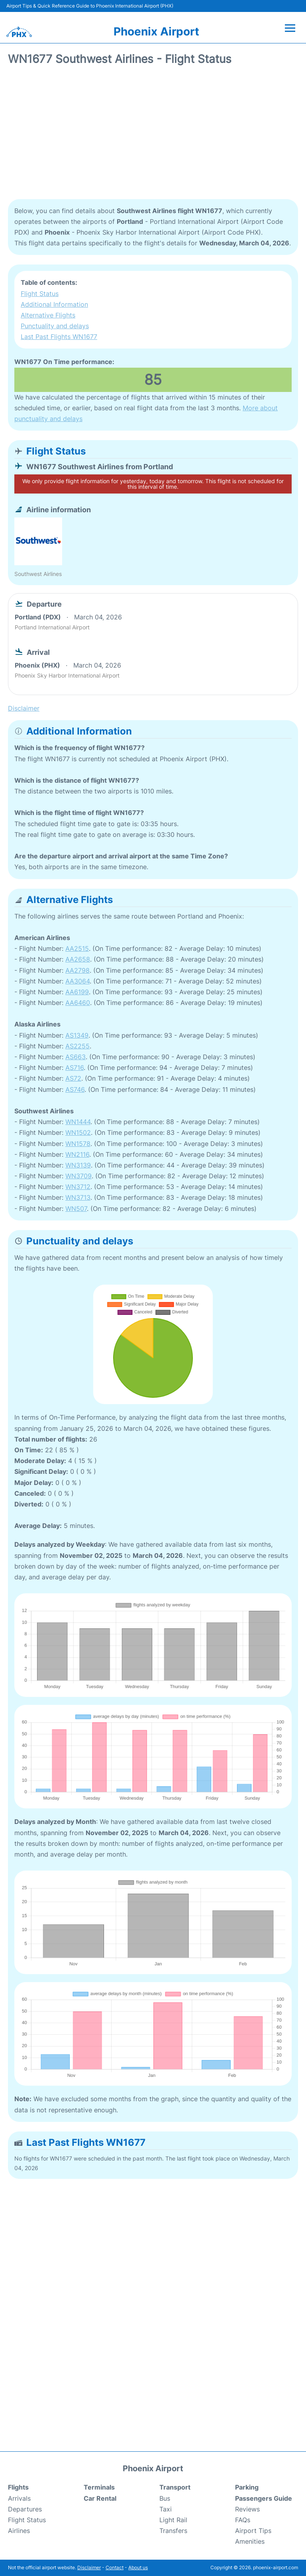 The image size is (306, 2576). What do you see at coordinates (77, 1046) in the screenshot?
I see `AS2255` at bounding box center [77, 1046].